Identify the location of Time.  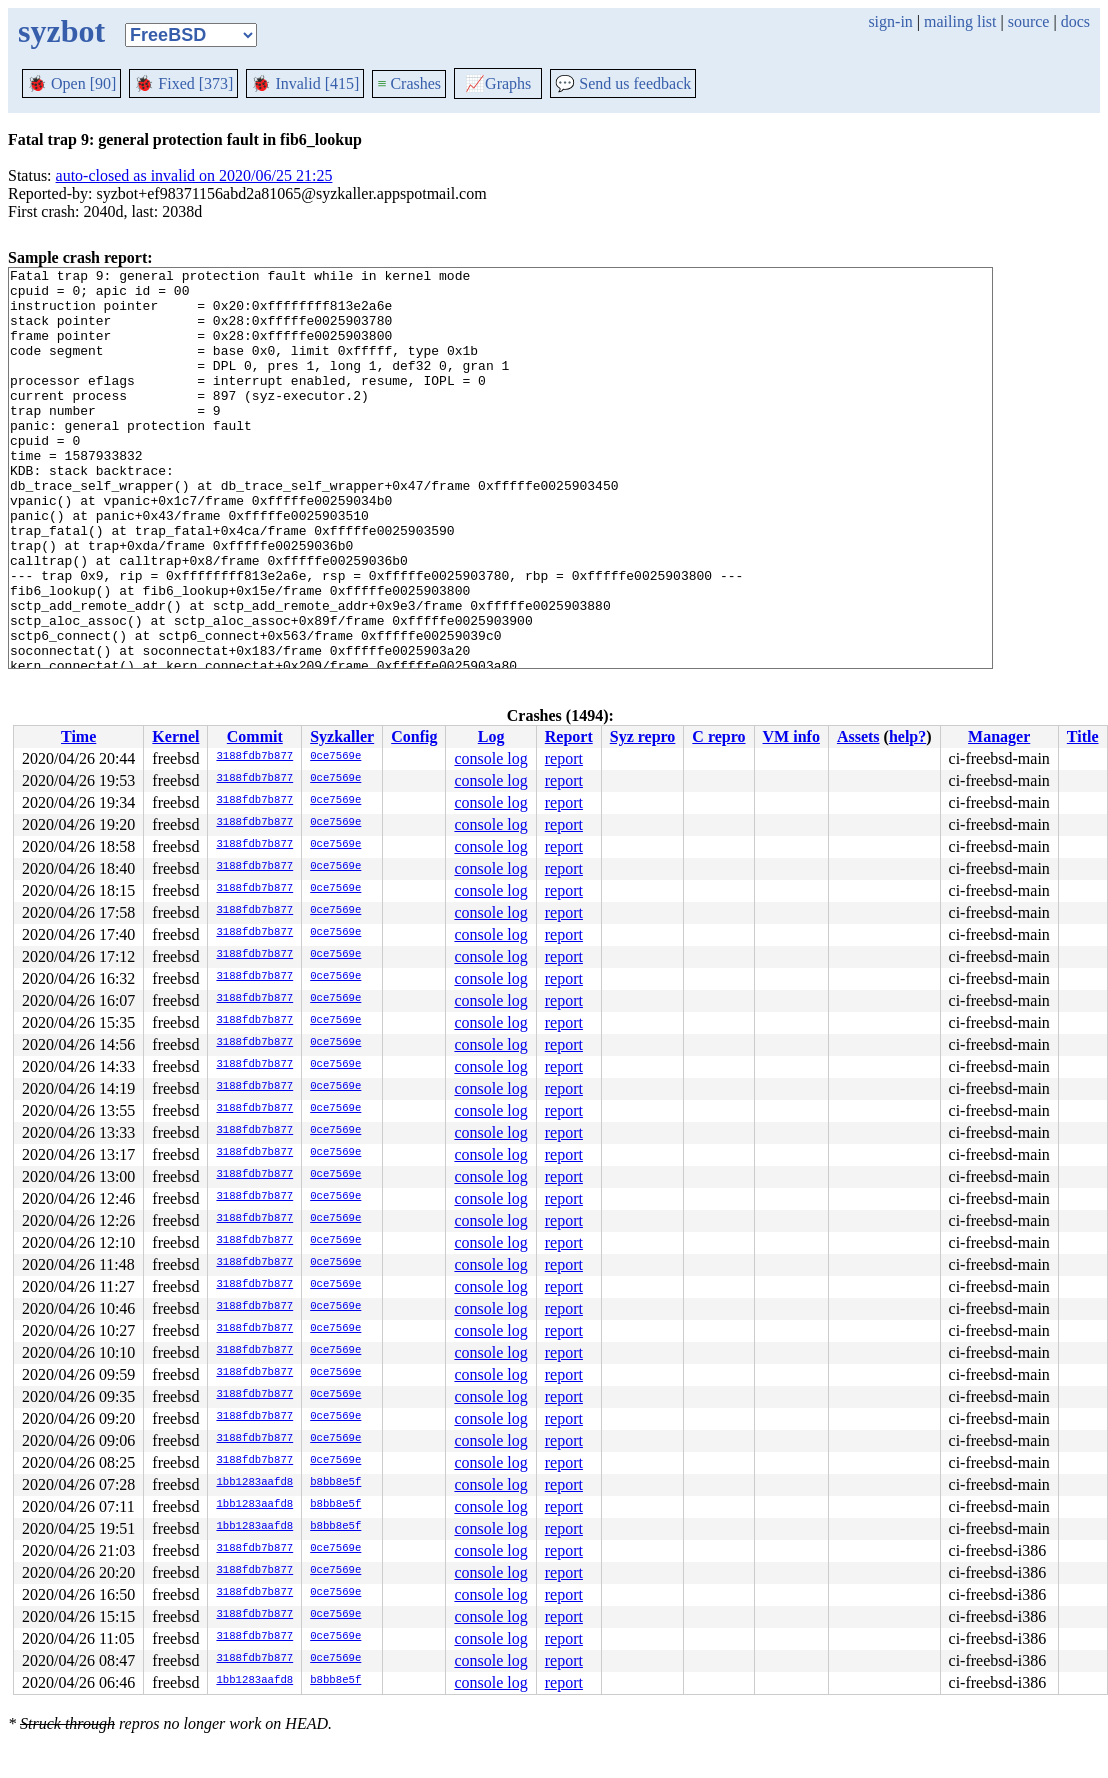
(78, 736).